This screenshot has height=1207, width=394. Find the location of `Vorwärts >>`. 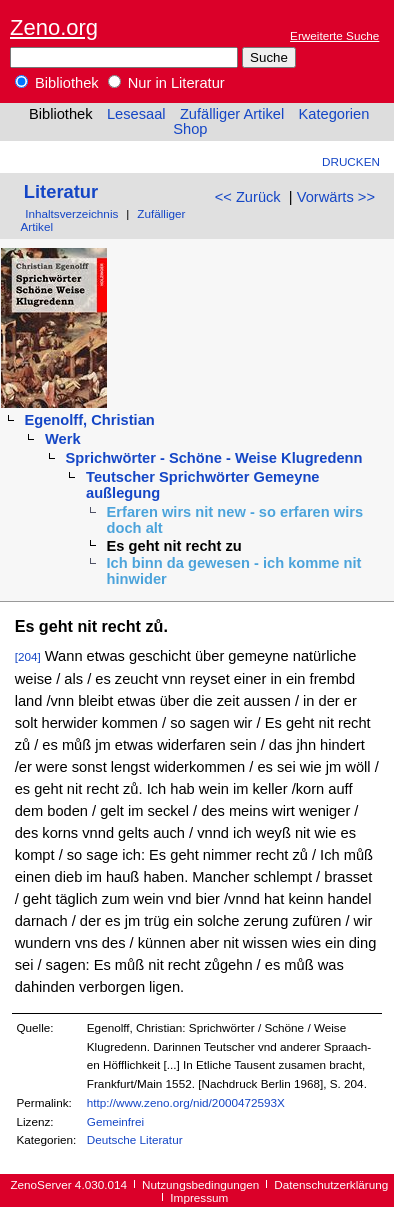

Vorwärts >> is located at coordinates (336, 197).